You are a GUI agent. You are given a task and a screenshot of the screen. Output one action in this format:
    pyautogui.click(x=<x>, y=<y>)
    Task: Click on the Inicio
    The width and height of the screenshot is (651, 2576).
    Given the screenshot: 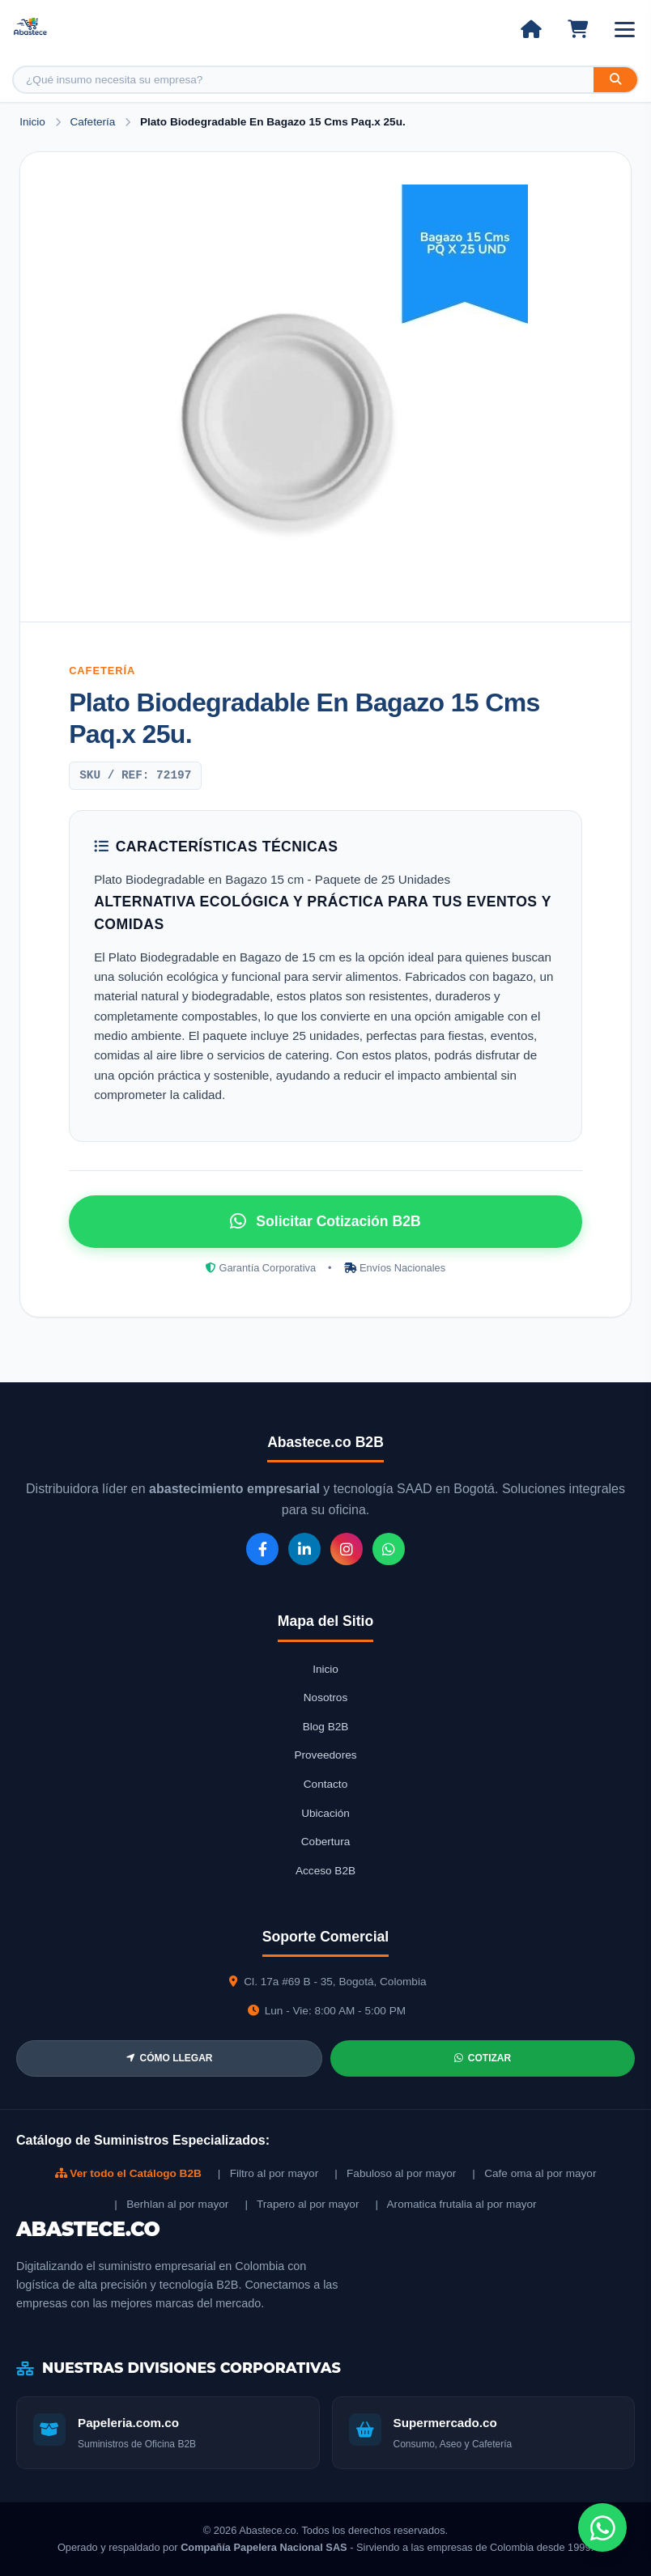 What is the action you would take?
    pyautogui.click(x=32, y=122)
    